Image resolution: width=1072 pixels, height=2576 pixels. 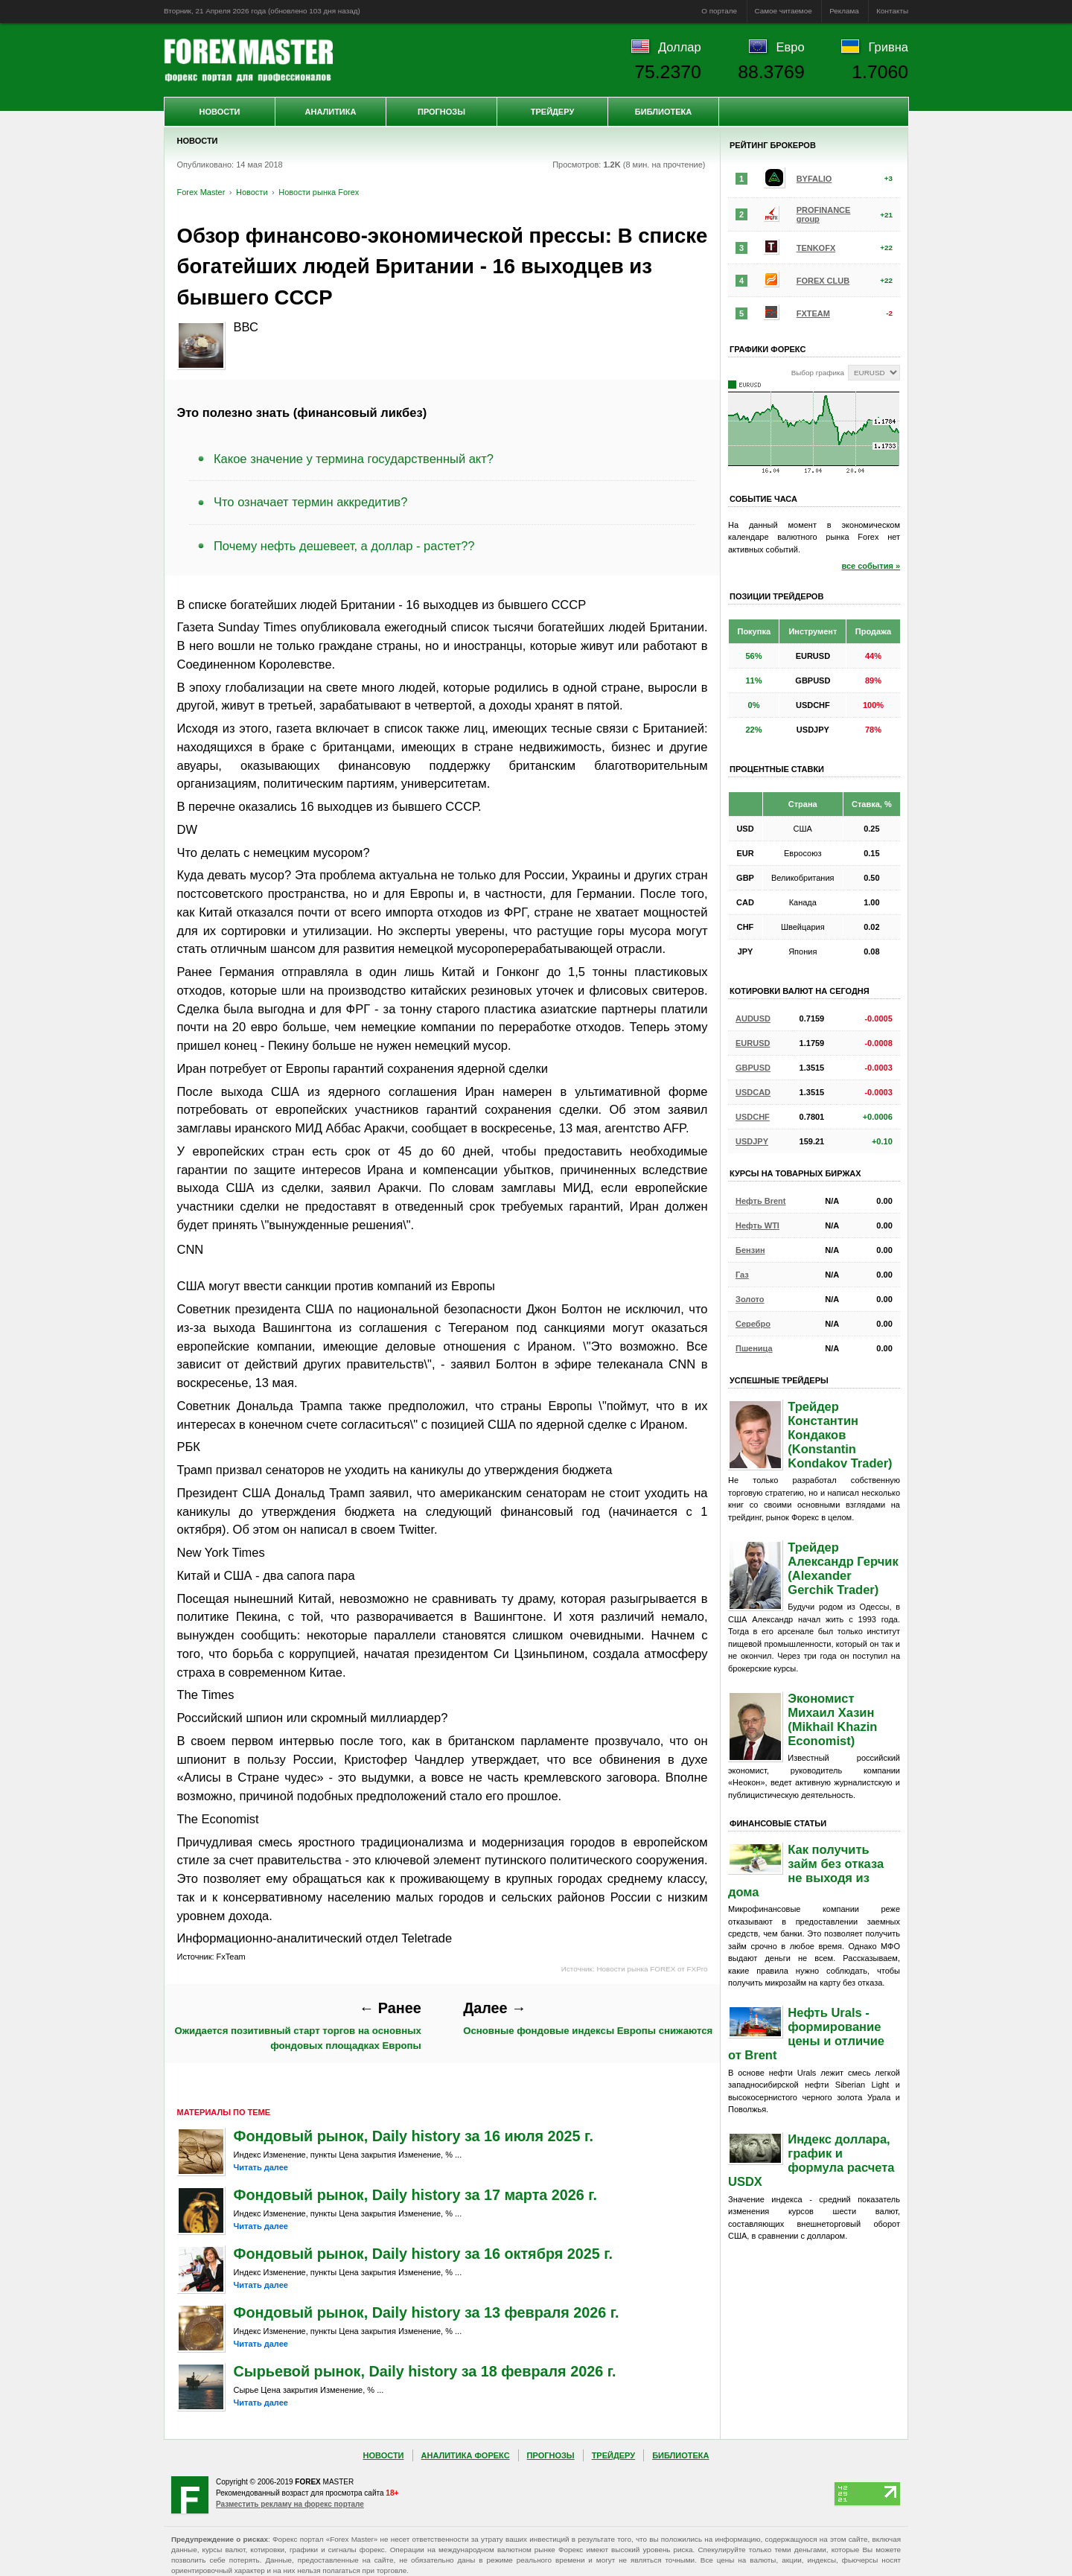 I want to click on Газ, so click(x=742, y=1274).